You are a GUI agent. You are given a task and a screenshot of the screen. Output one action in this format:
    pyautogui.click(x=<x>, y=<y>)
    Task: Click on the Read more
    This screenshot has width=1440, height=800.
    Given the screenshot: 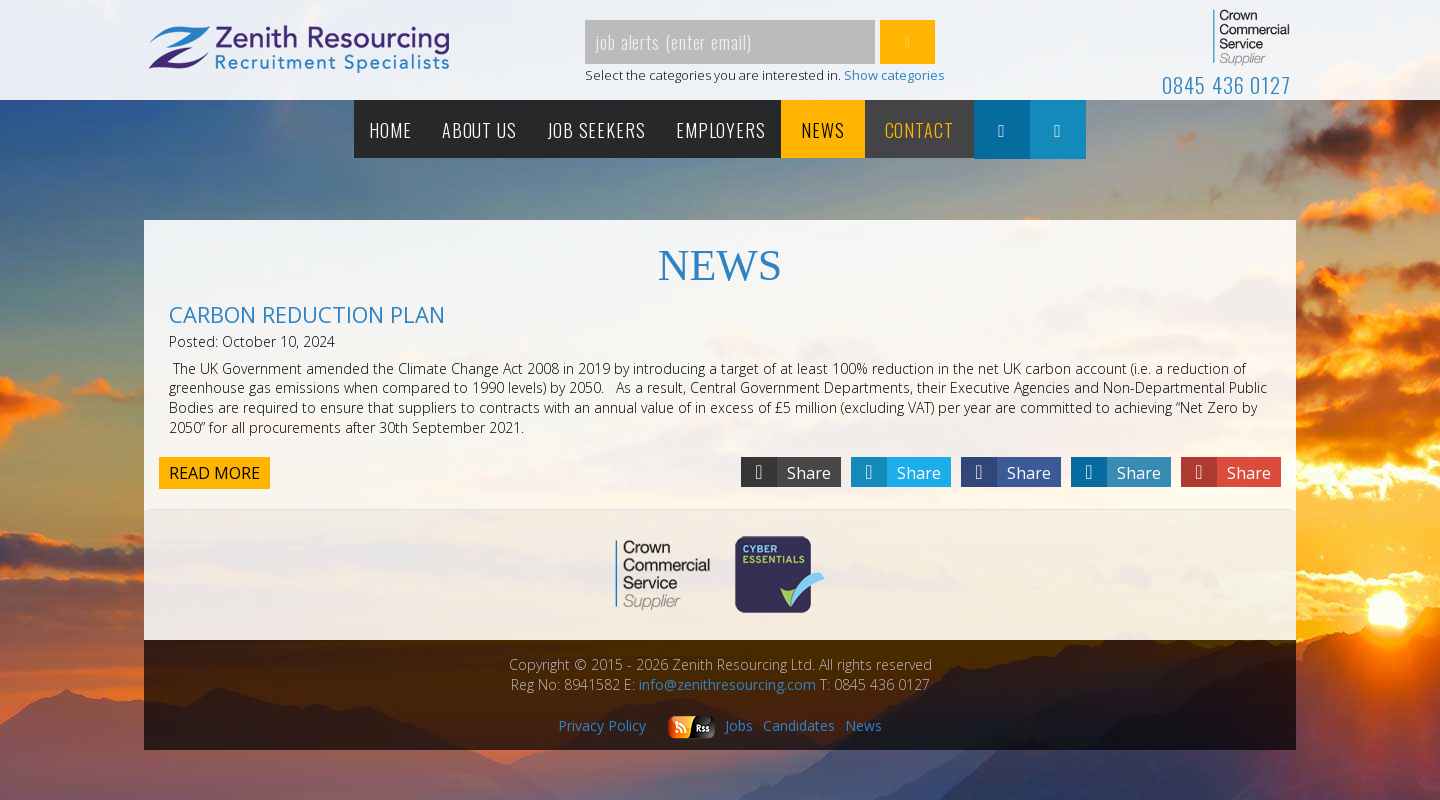 What is the action you would take?
    pyautogui.click(x=214, y=473)
    